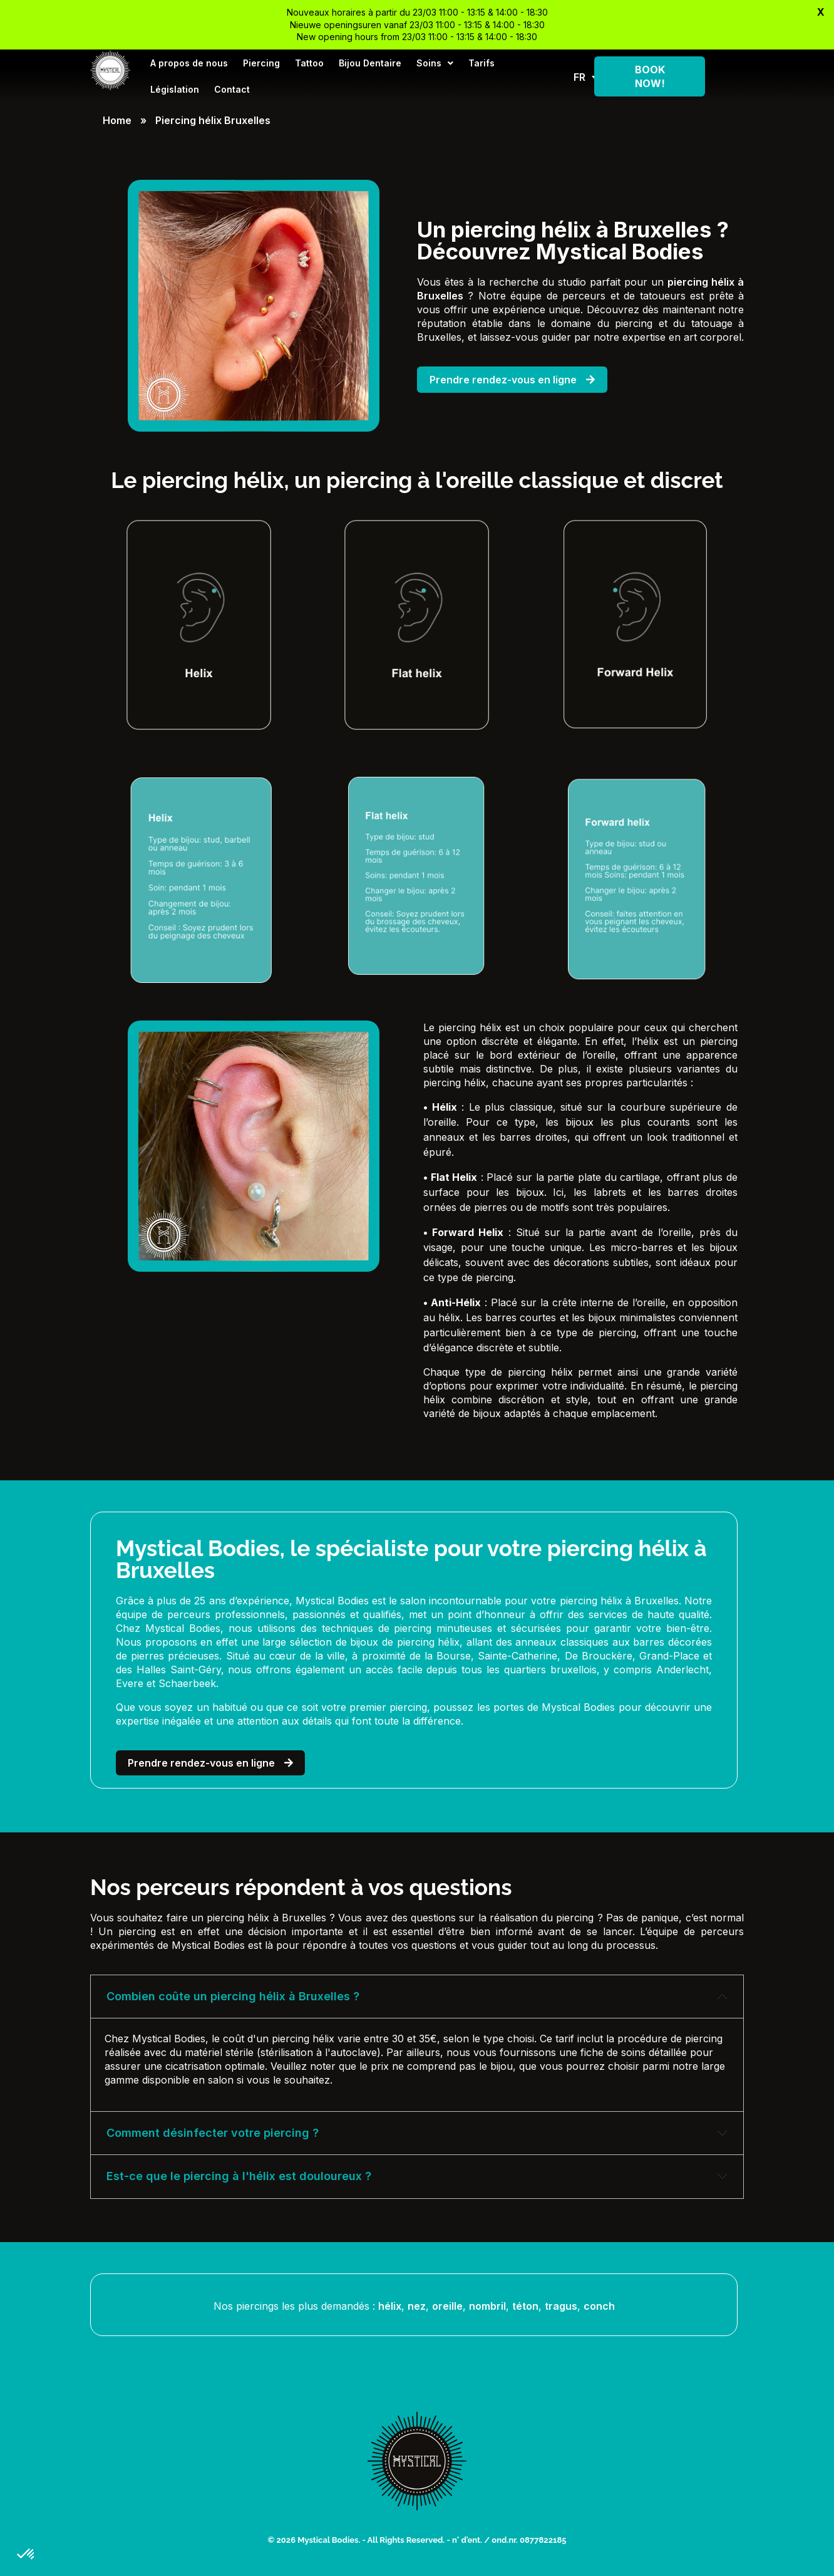 Image resolution: width=834 pixels, height=2576 pixels. Describe the element at coordinates (261, 63) in the screenshot. I see `Piercing` at that location.